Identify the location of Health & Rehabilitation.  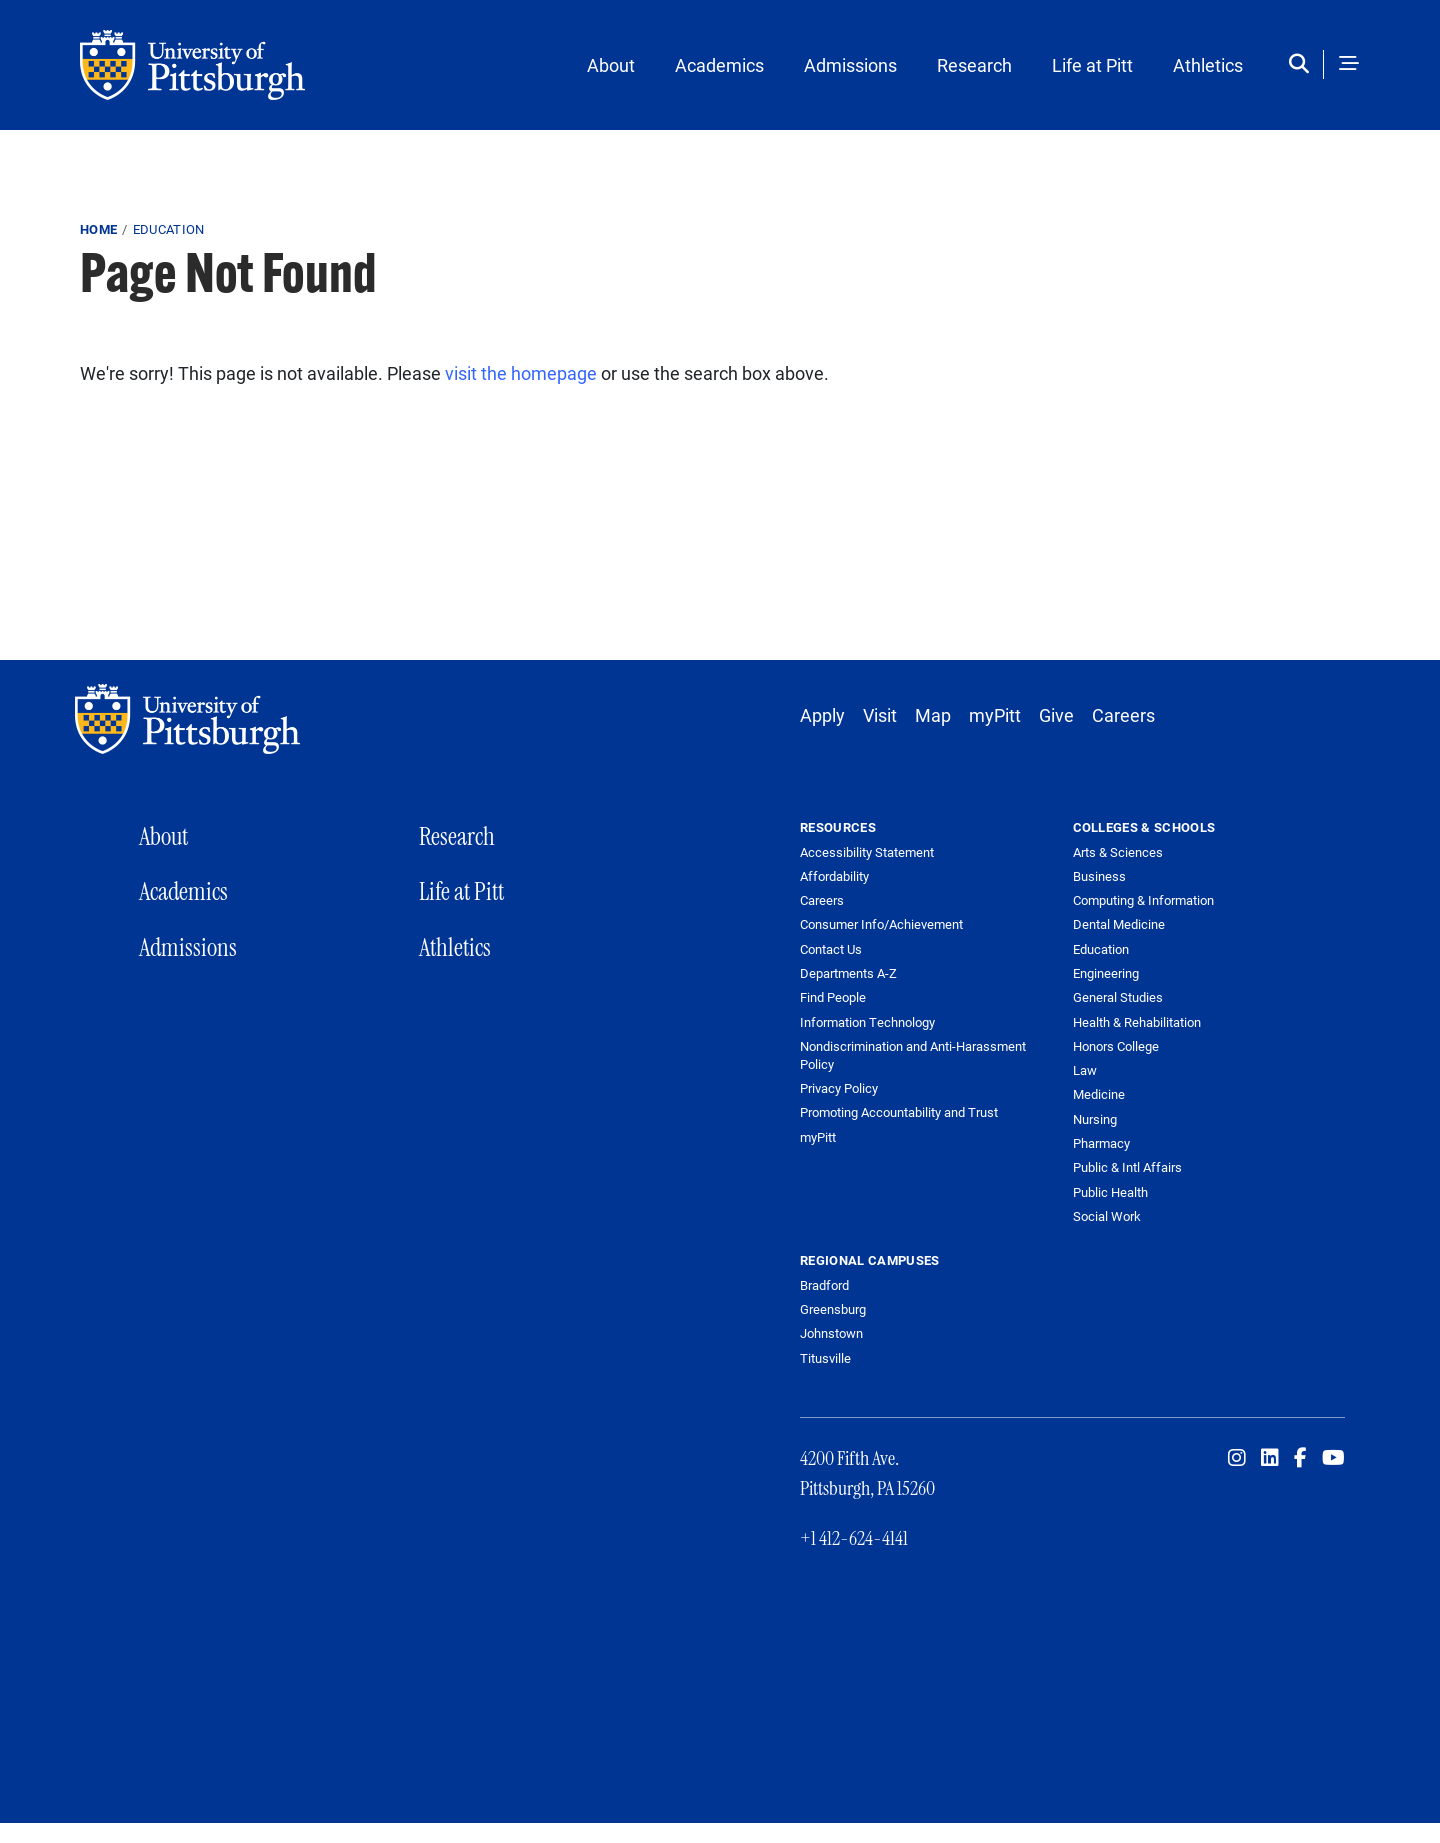
(1137, 1022).